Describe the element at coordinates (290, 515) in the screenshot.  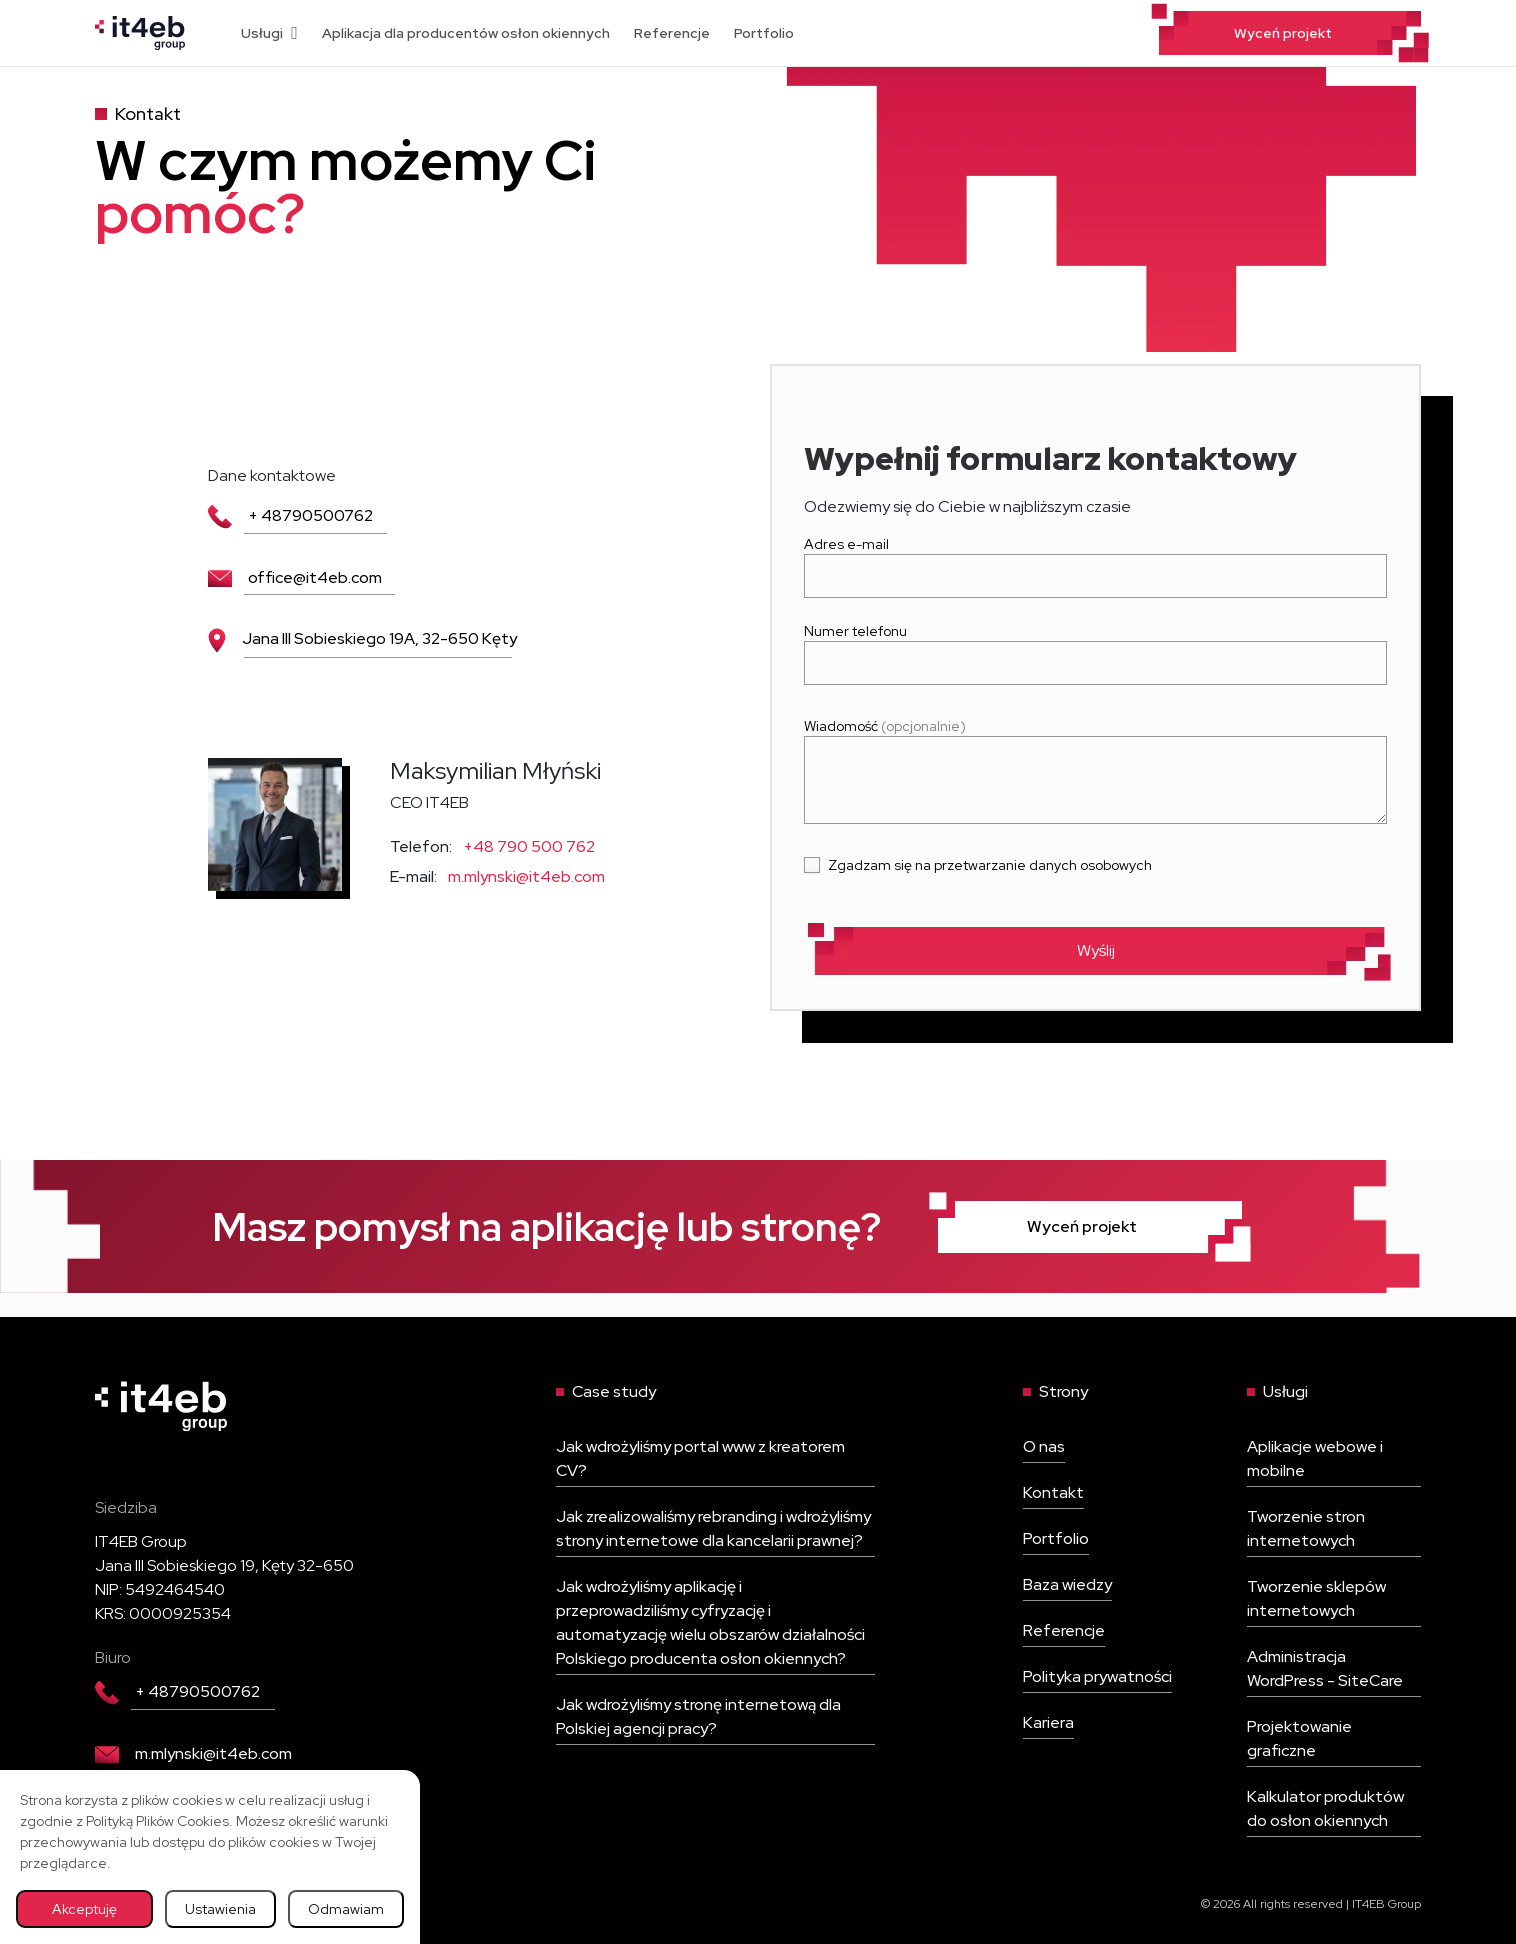
I see `+ 48790500762` at that location.